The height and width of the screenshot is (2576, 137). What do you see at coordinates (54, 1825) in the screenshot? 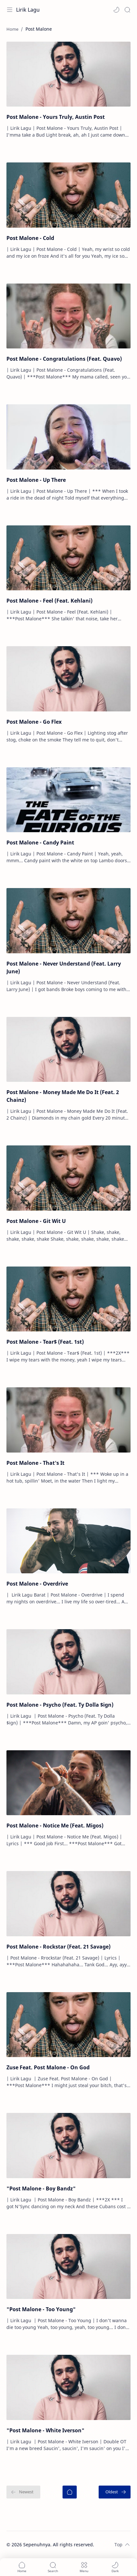
I see `Post Malone - Notice Me (Feat. Migos)` at bounding box center [54, 1825].